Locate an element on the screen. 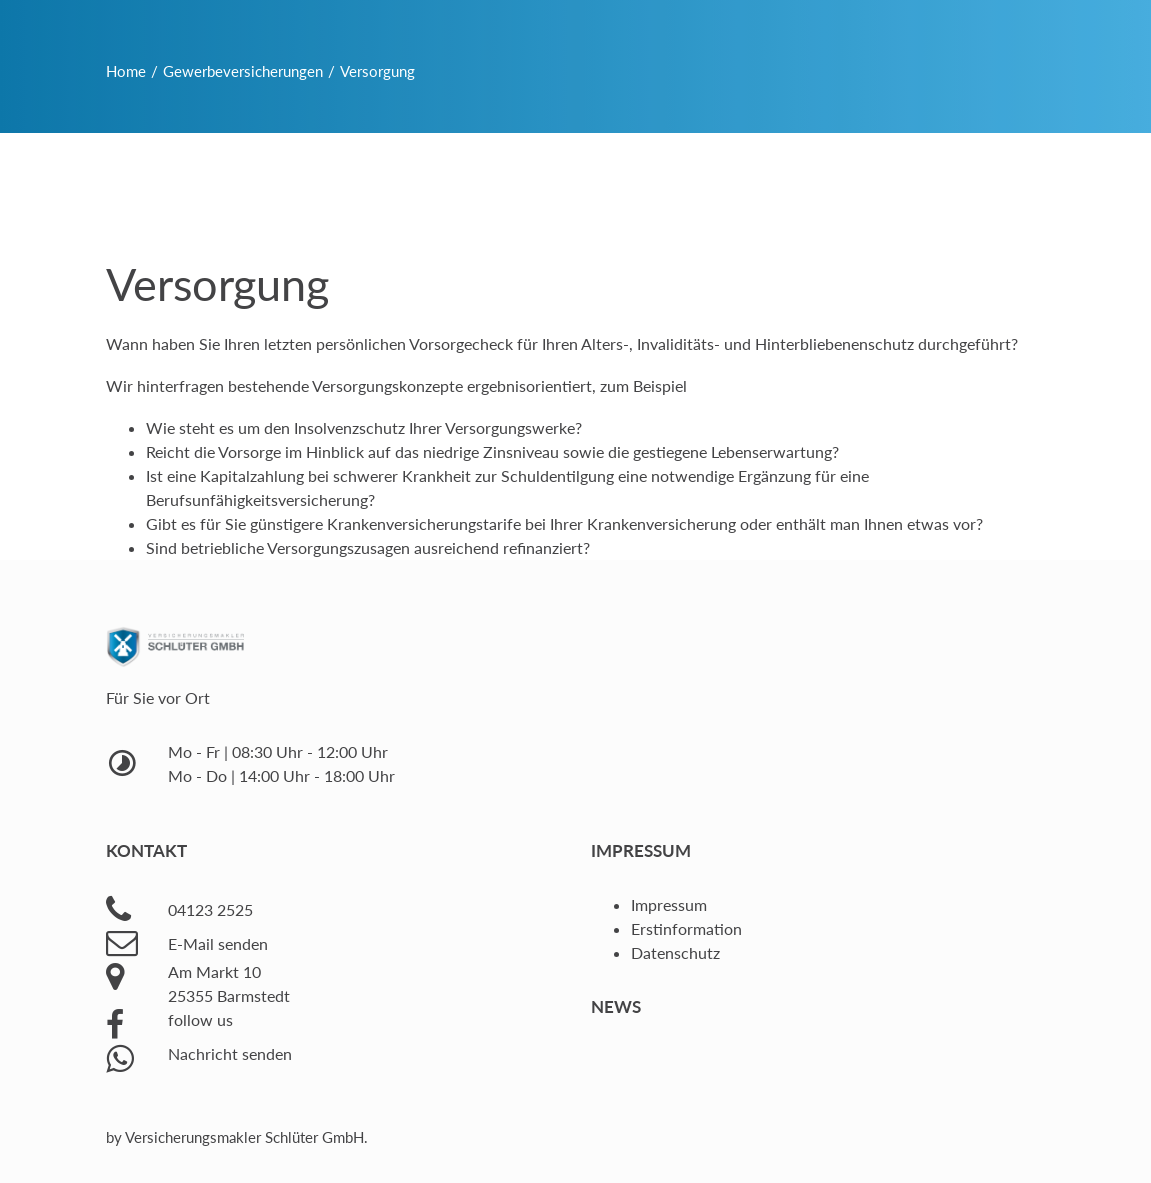  Erstinformation is located at coordinates (686, 928).